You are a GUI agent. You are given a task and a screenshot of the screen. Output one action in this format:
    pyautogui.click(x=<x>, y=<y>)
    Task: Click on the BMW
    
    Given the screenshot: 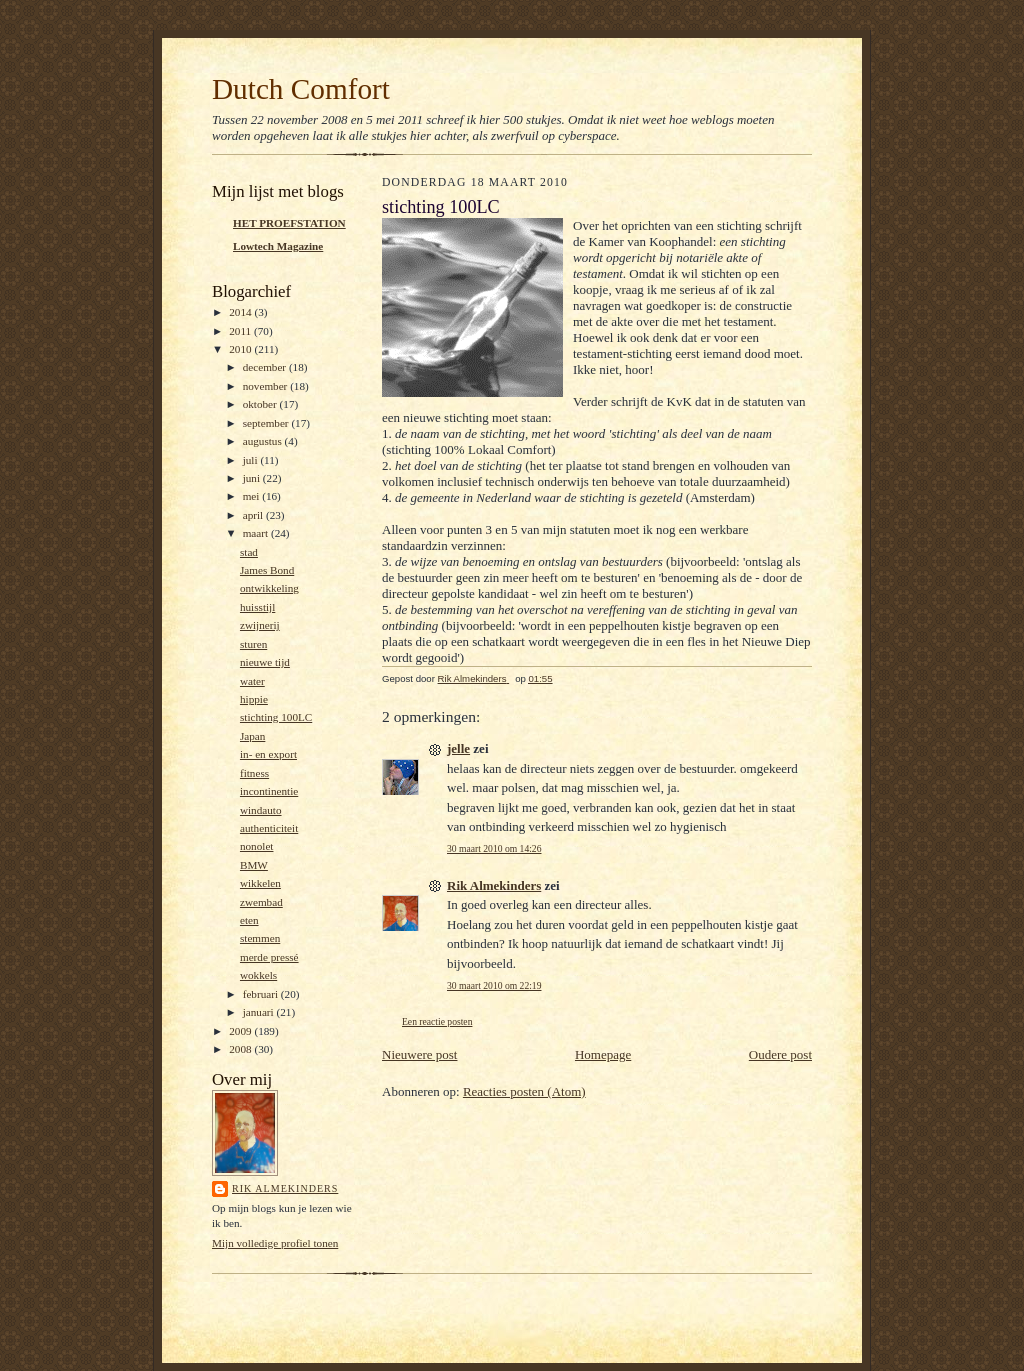 What is the action you would take?
    pyautogui.click(x=254, y=865)
    